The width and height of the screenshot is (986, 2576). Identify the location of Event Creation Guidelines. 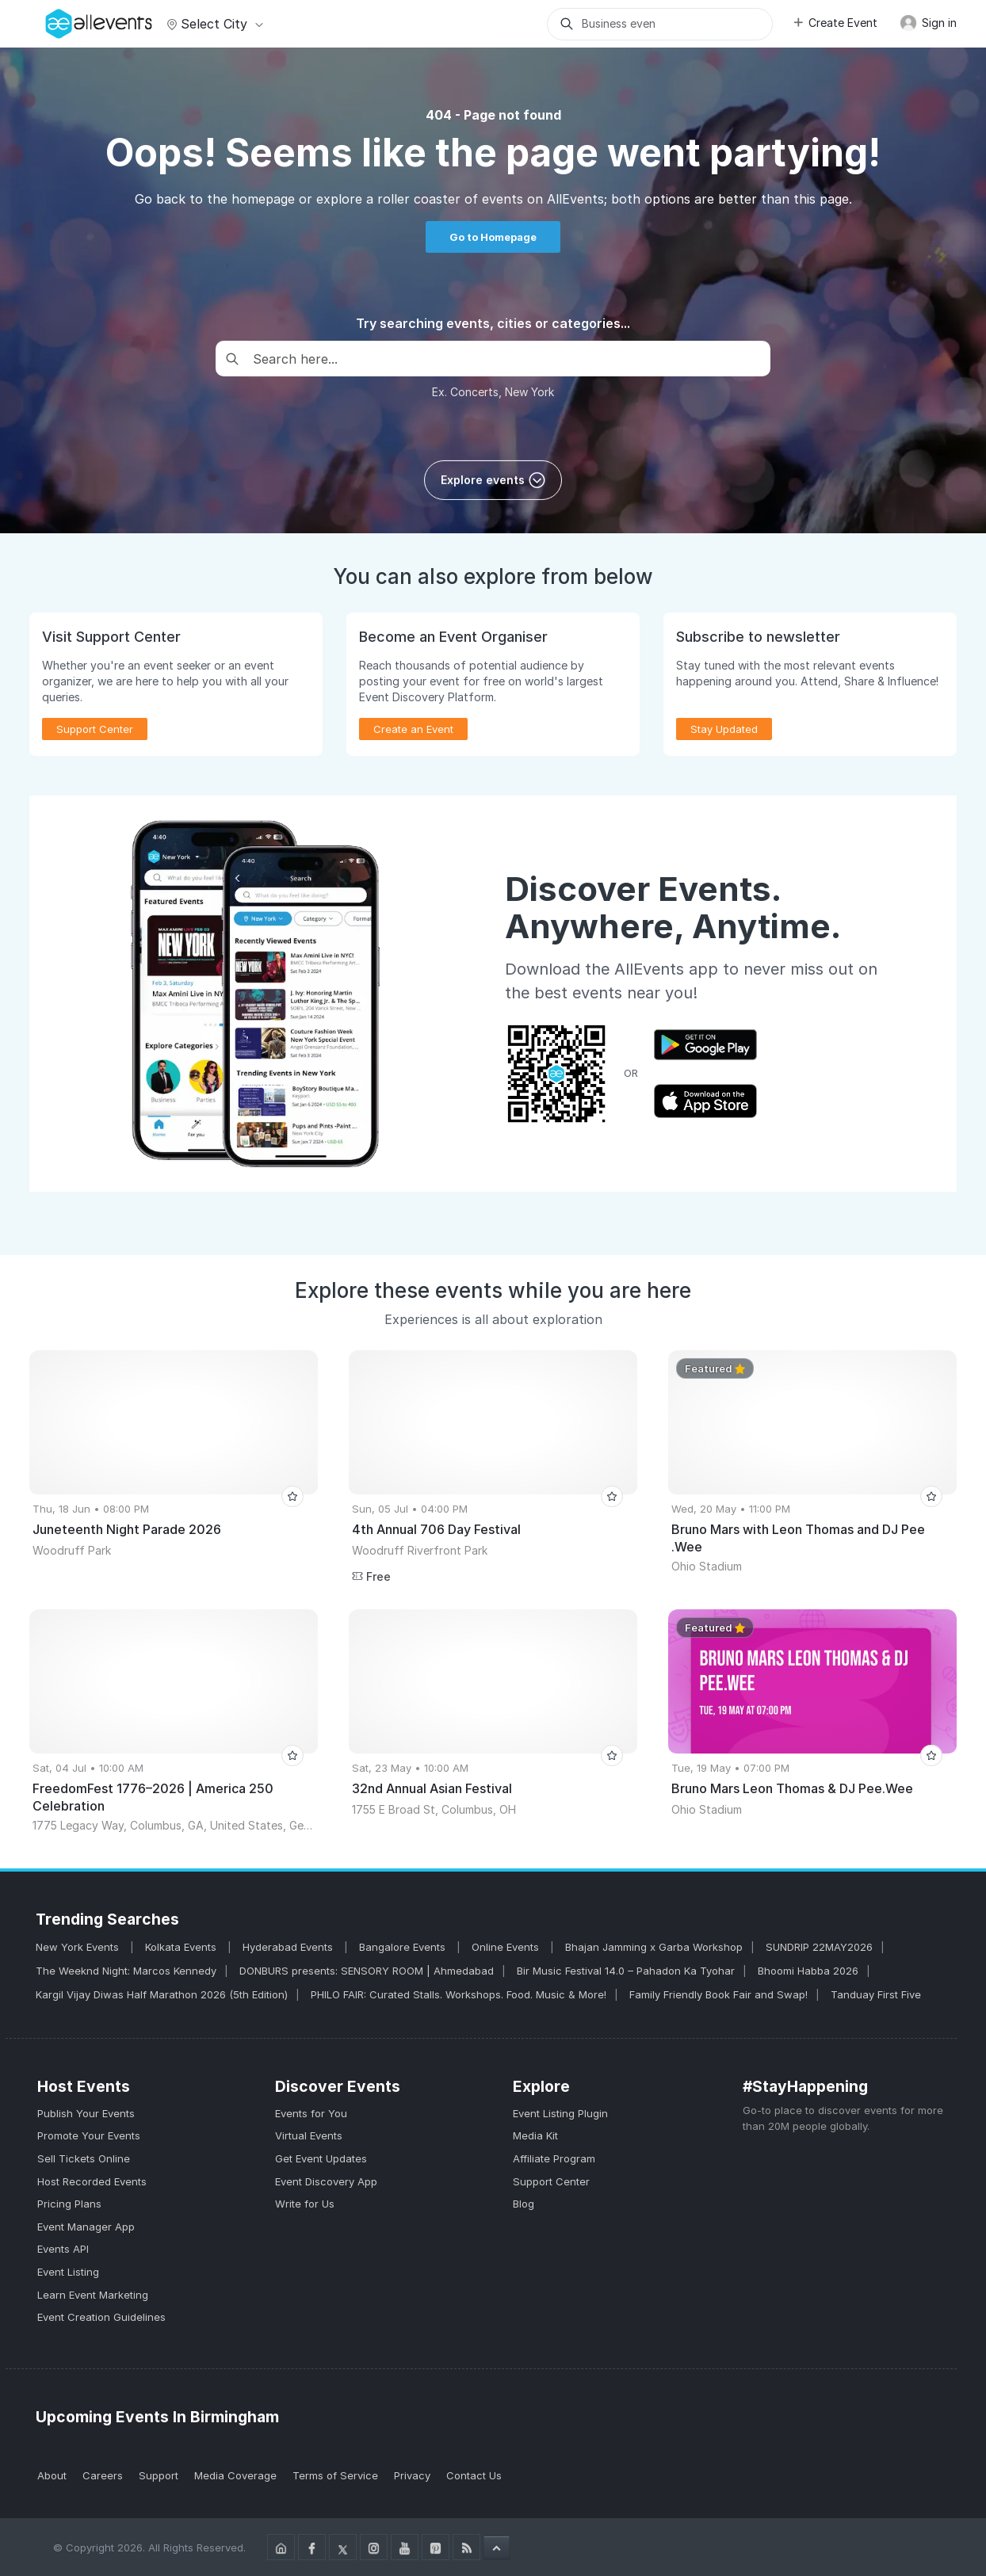
(101, 2317).